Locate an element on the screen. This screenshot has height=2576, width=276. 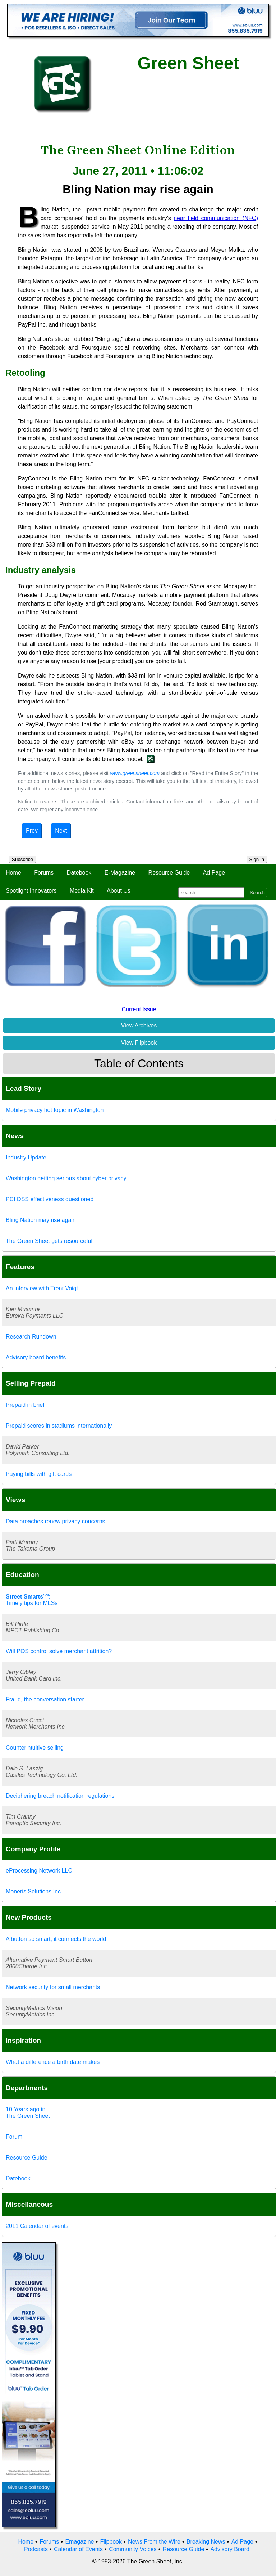
Forums is located at coordinates (44, 873).